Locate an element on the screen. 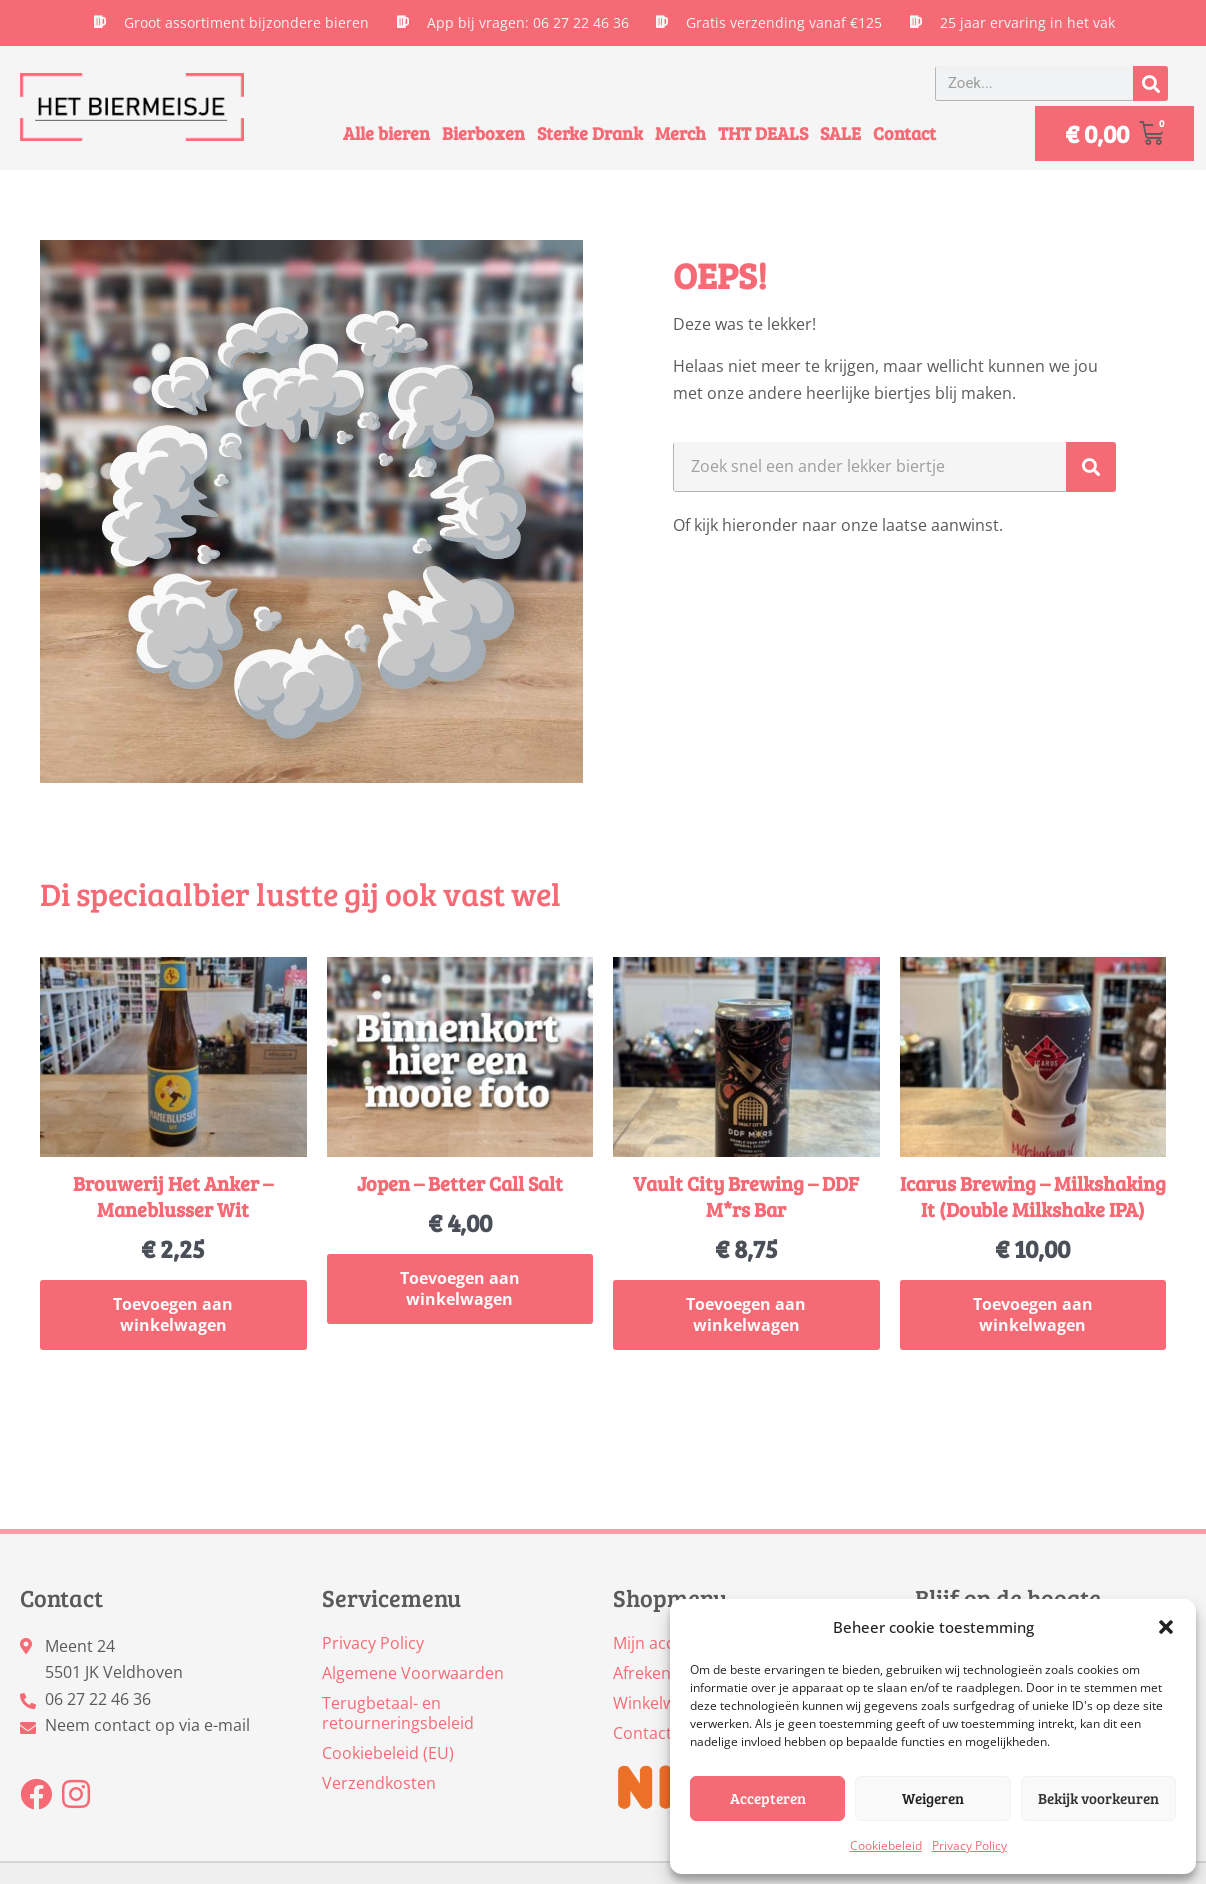 The image size is (1206, 1884). Cookiebeleid is located at coordinates (886, 1845).